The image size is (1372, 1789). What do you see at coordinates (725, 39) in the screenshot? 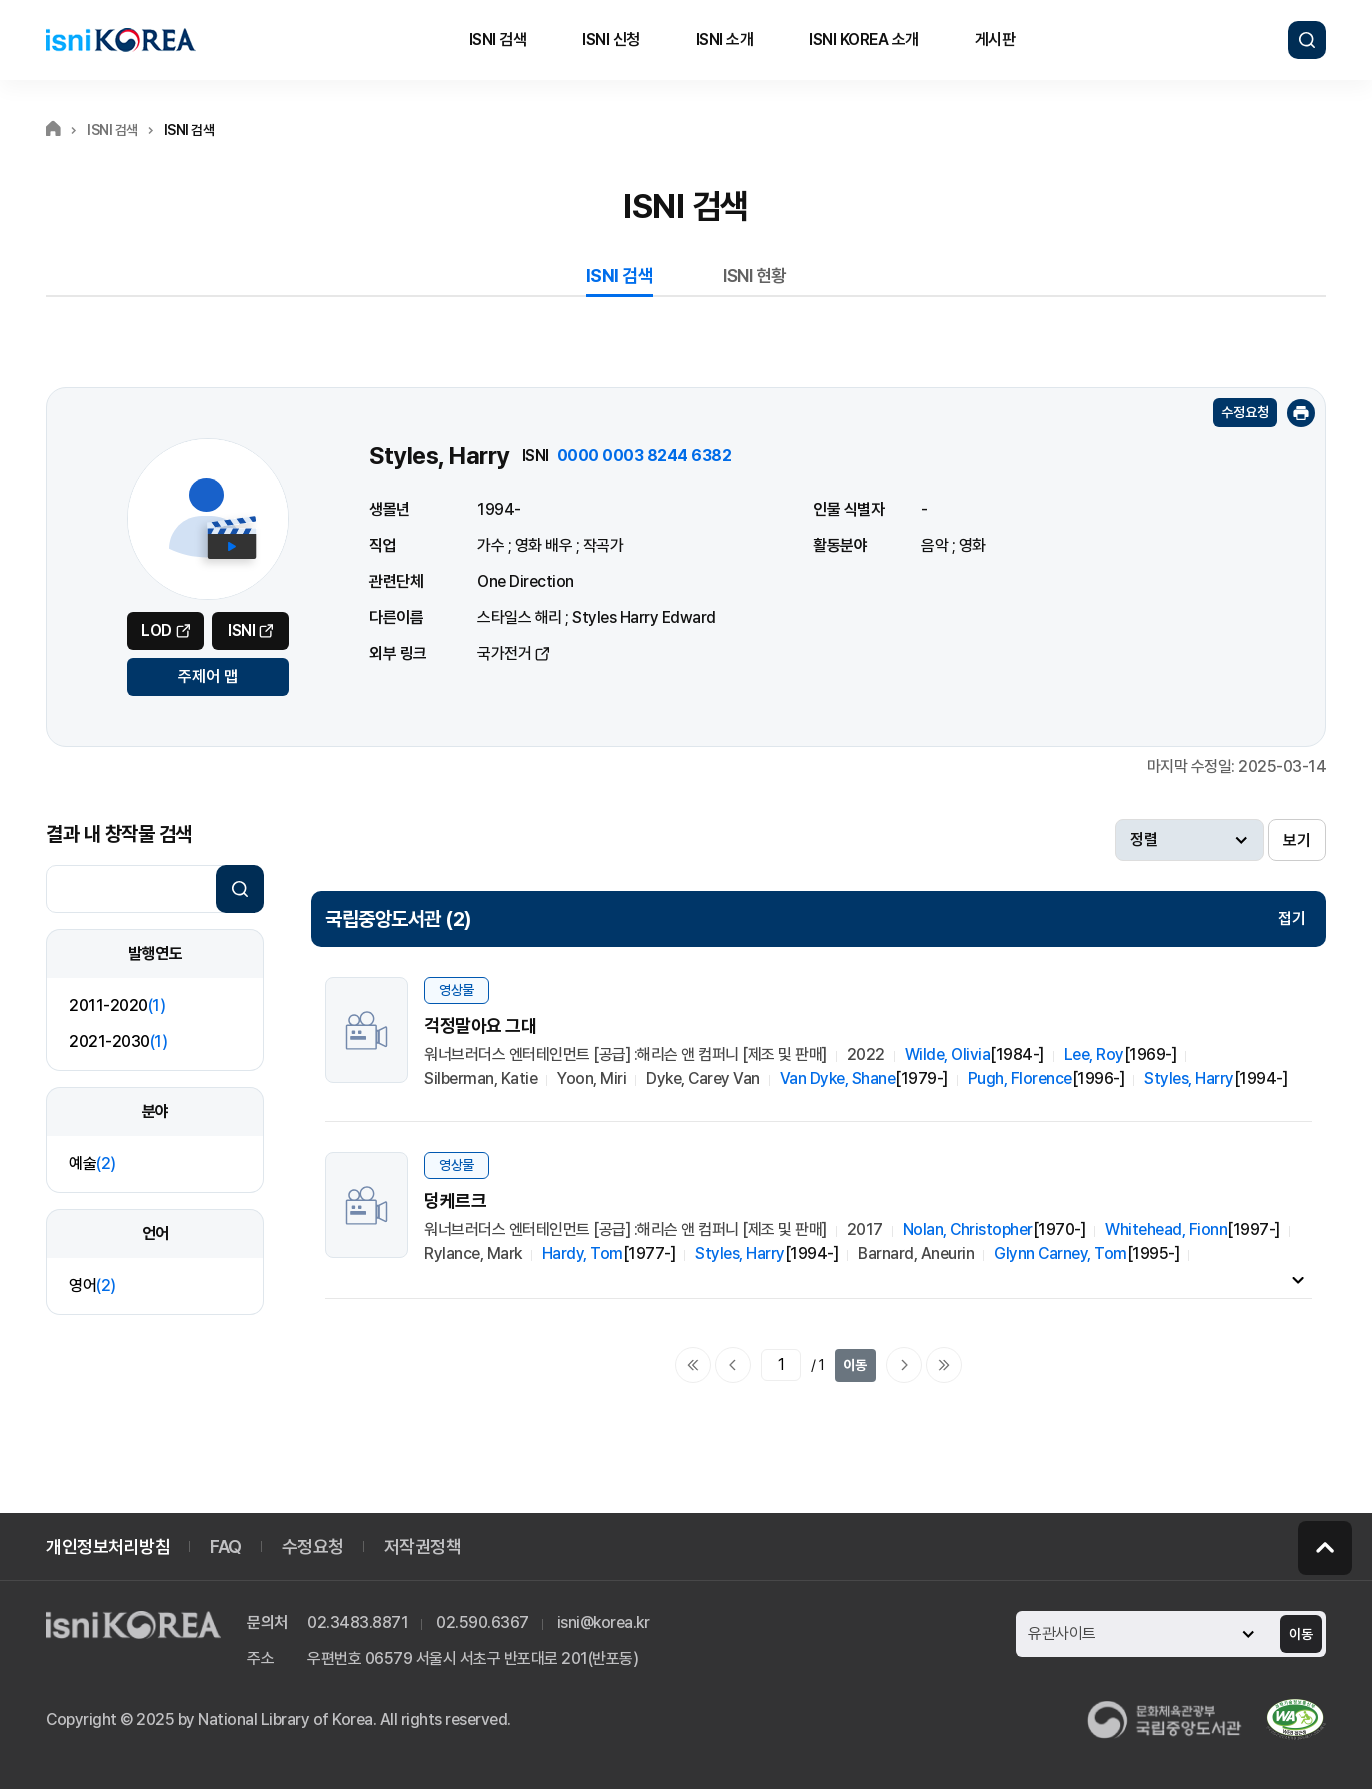
I see `ISNI 소개` at bounding box center [725, 39].